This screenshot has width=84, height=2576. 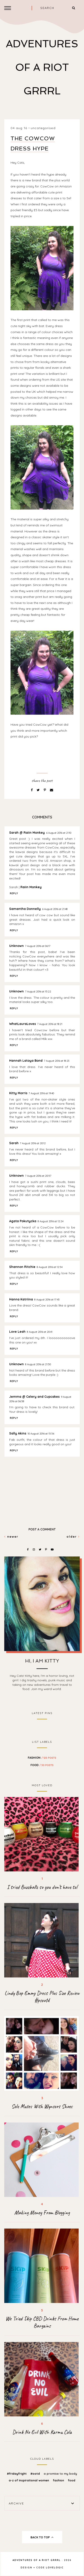 I want to click on Sarah @ Raiin Monkey, so click(x=27, y=833).